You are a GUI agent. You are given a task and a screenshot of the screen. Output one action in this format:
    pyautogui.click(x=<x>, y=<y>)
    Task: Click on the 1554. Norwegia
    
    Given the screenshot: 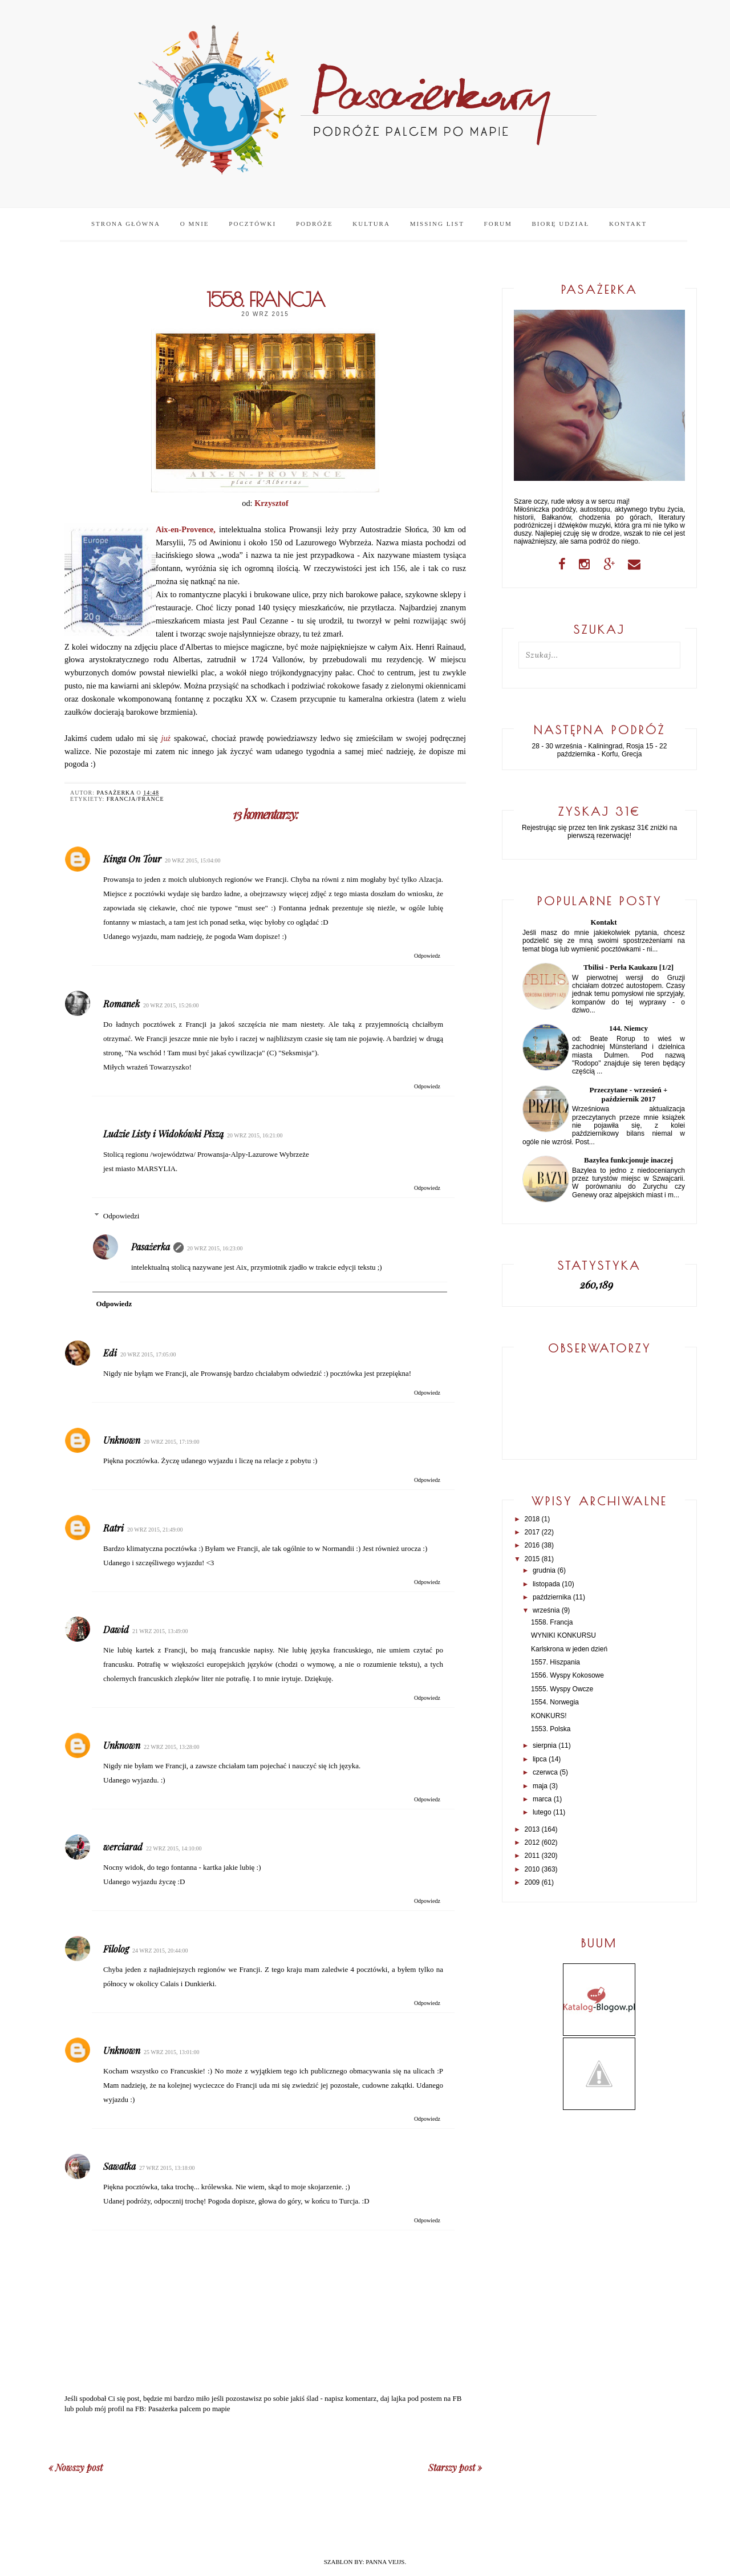 What is the action you would take?
    pyautogui.click(x=555, y=1702)
    